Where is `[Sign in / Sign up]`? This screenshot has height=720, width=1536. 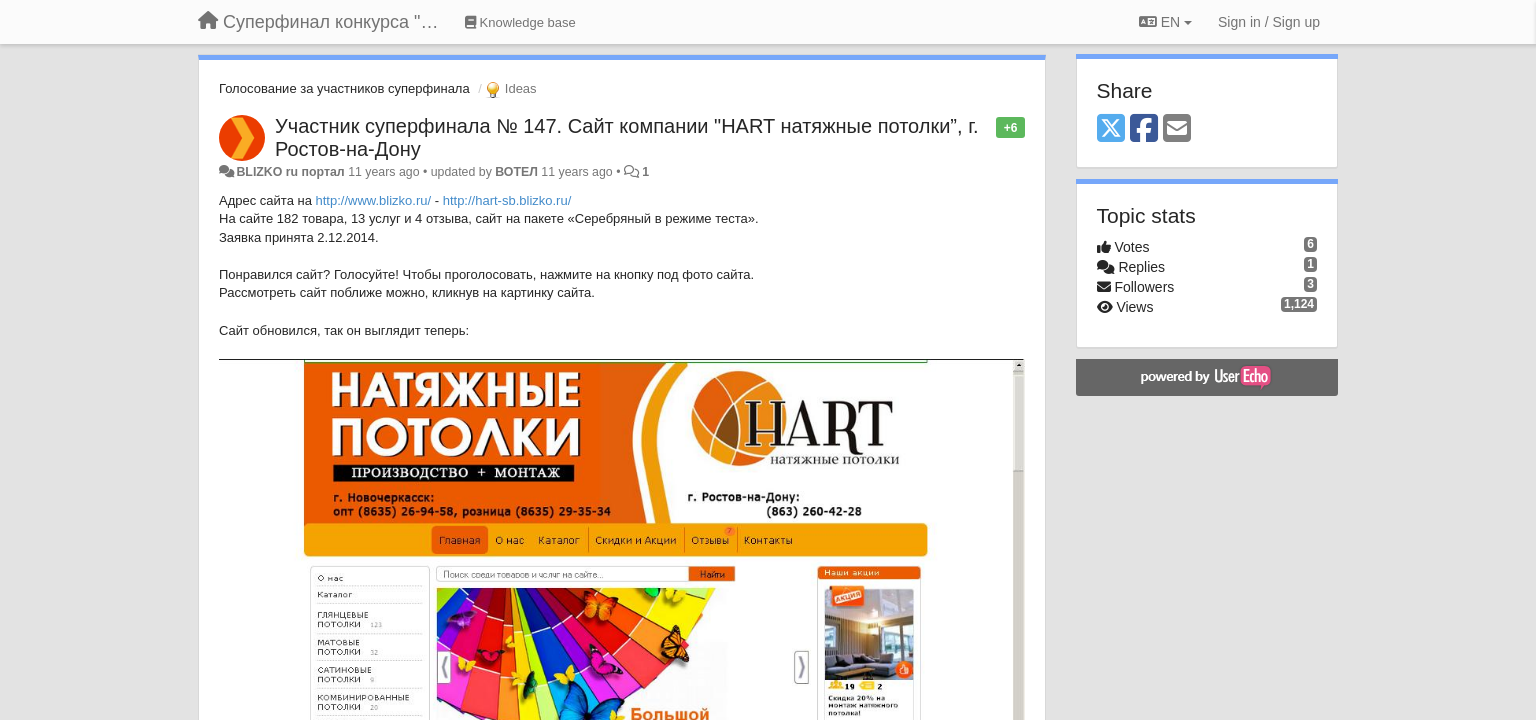 [Sign in / Sign up] is located at coordinates (1269, 22).